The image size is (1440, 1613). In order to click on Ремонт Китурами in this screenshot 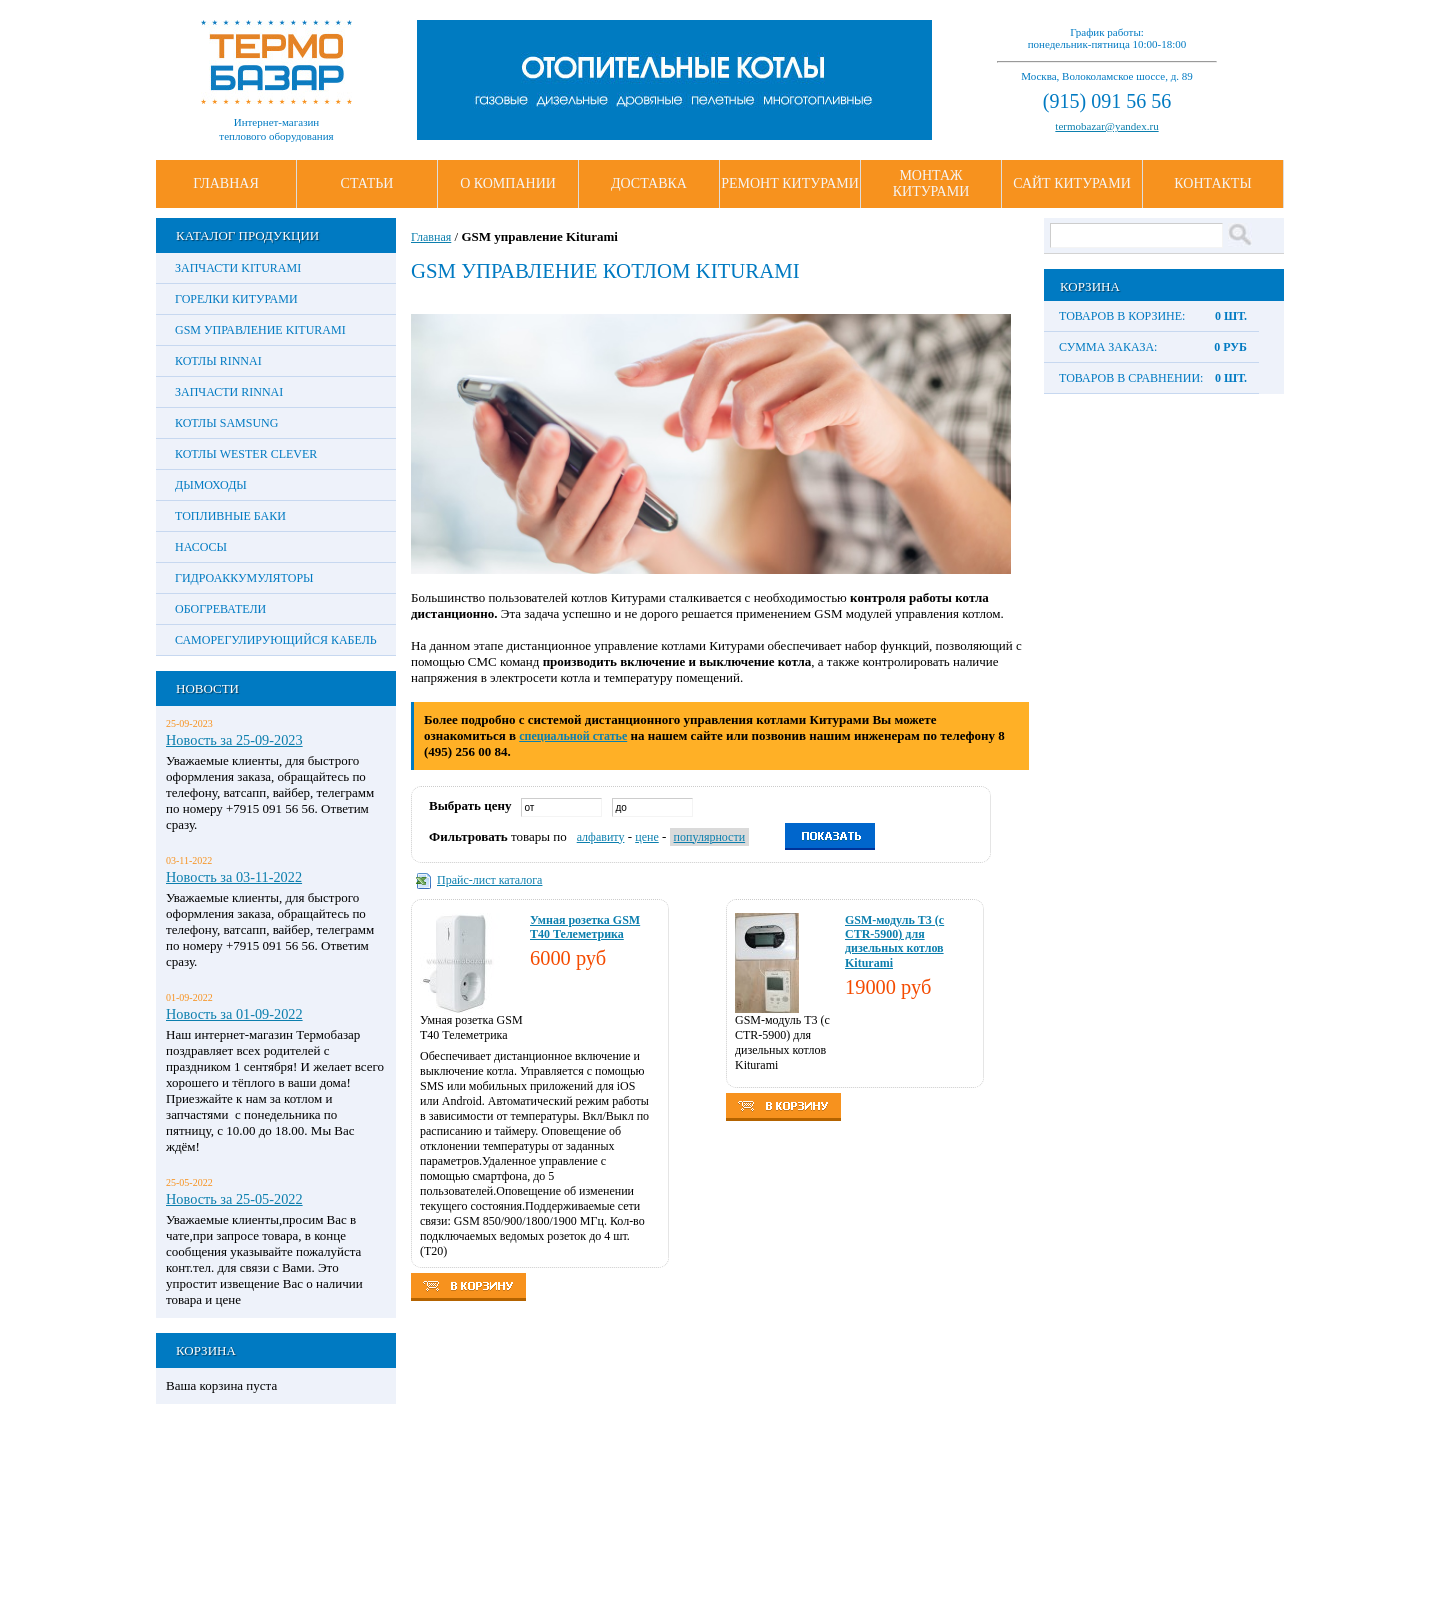, I will do `click(790, 183)`.